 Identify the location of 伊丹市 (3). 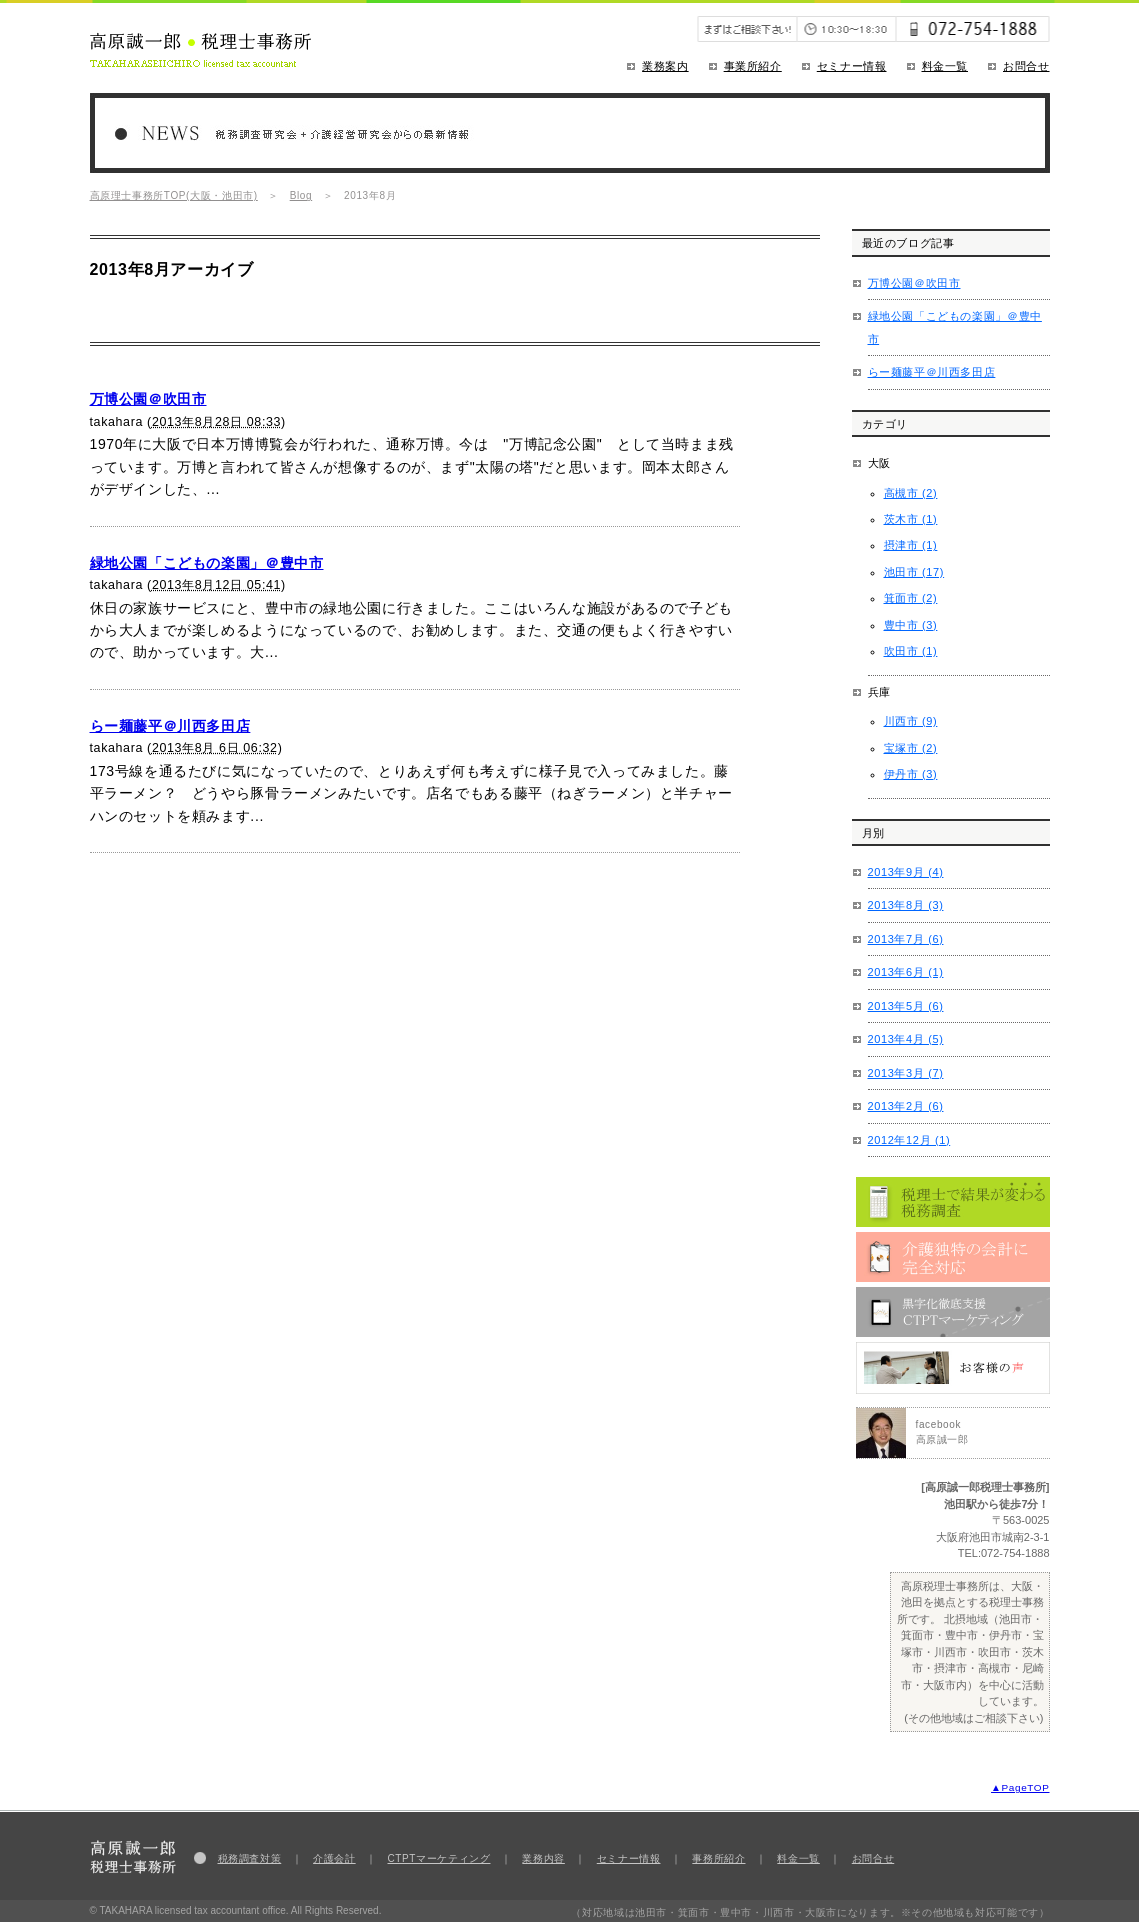
(911, 774).